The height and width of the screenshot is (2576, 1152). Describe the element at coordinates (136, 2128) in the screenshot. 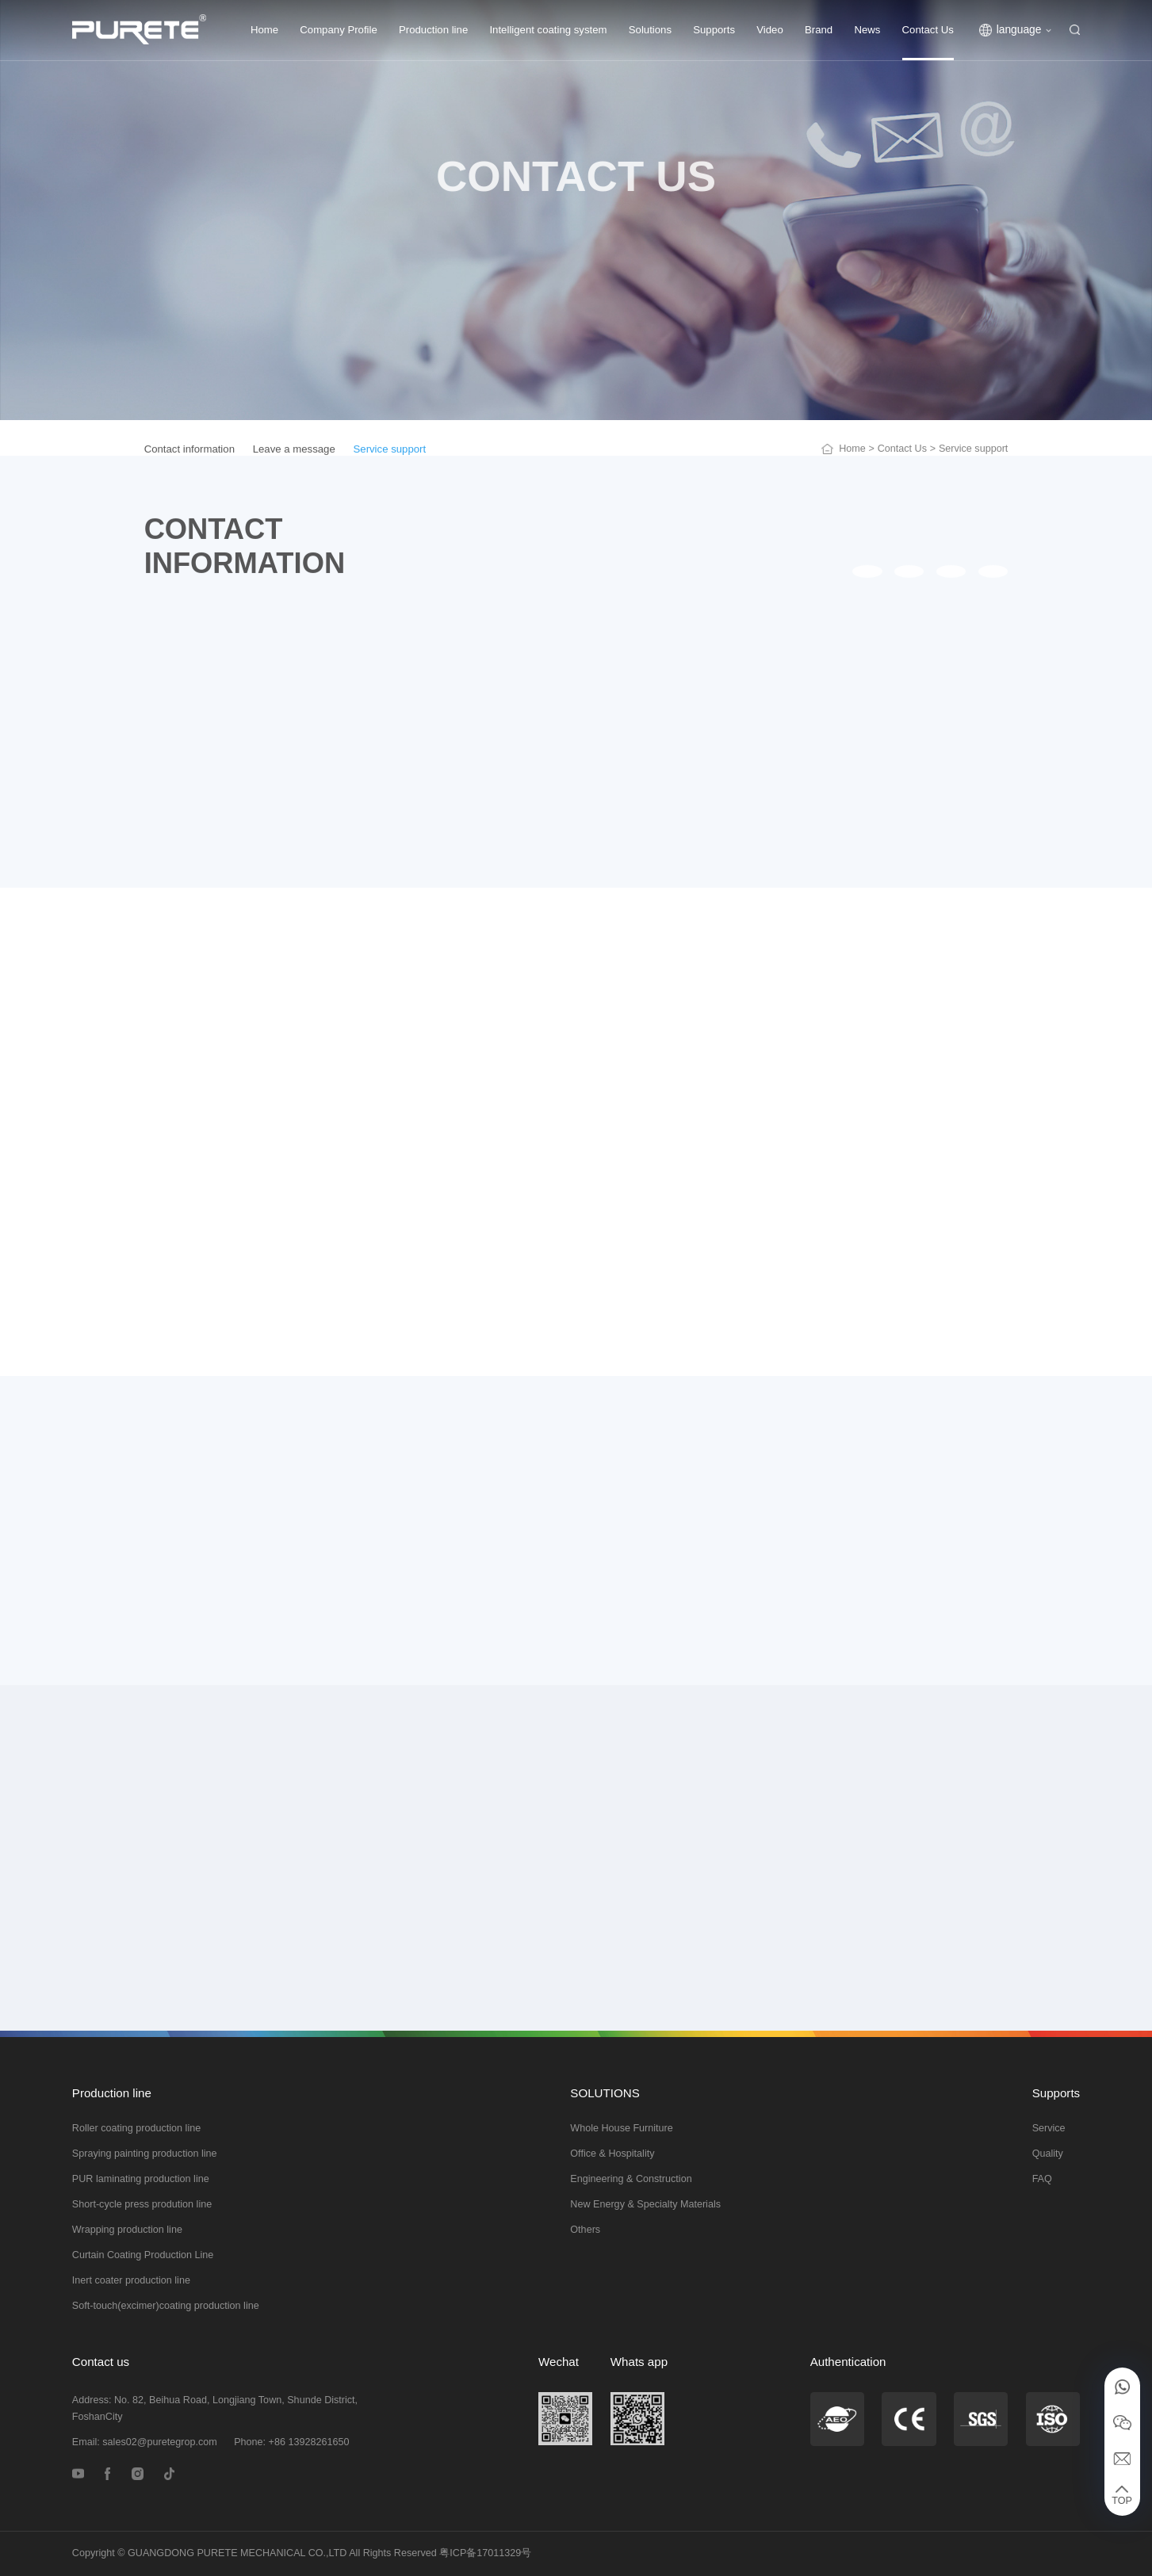

I see `Roller coating production line` at that location.